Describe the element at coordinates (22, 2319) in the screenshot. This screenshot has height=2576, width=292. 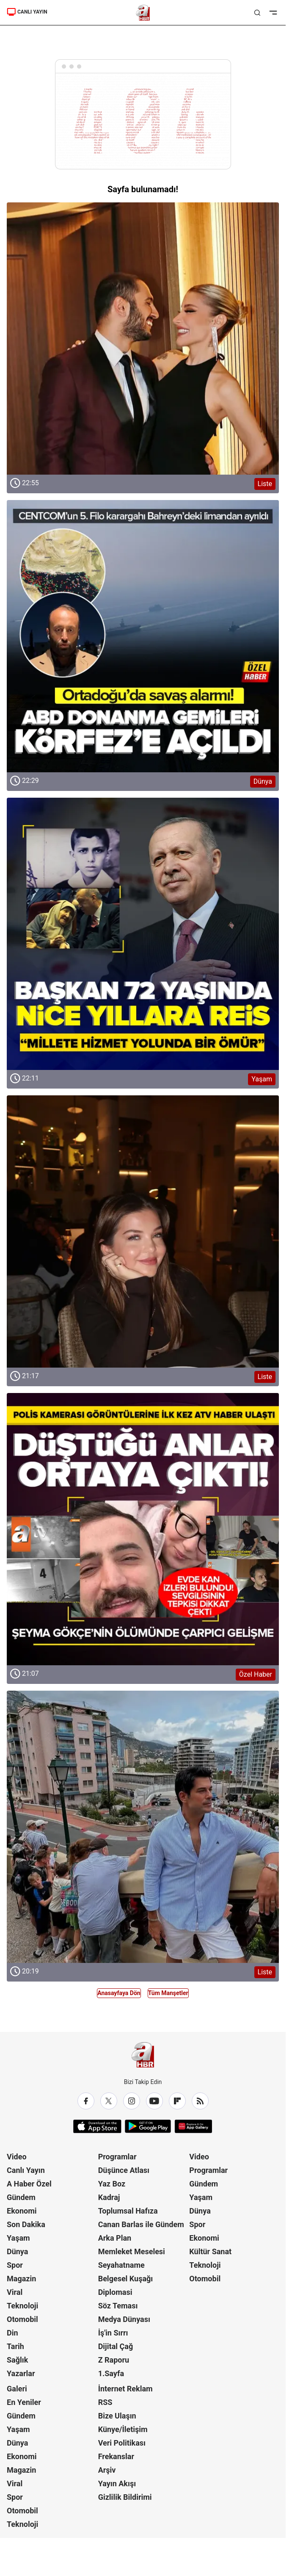
I see `Otomobil` at that location.